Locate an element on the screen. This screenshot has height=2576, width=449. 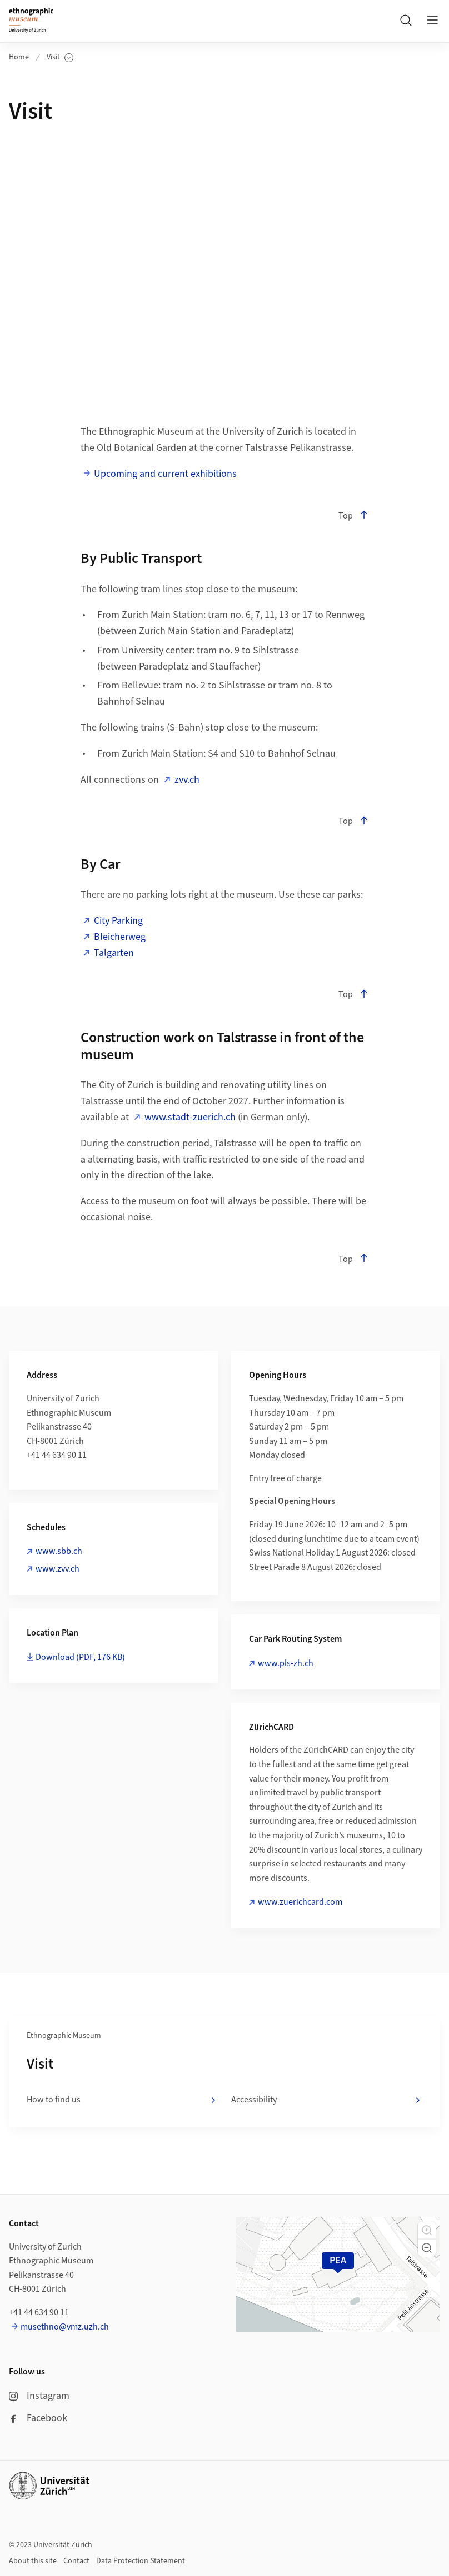
Top is located at coordinates (353, 515).